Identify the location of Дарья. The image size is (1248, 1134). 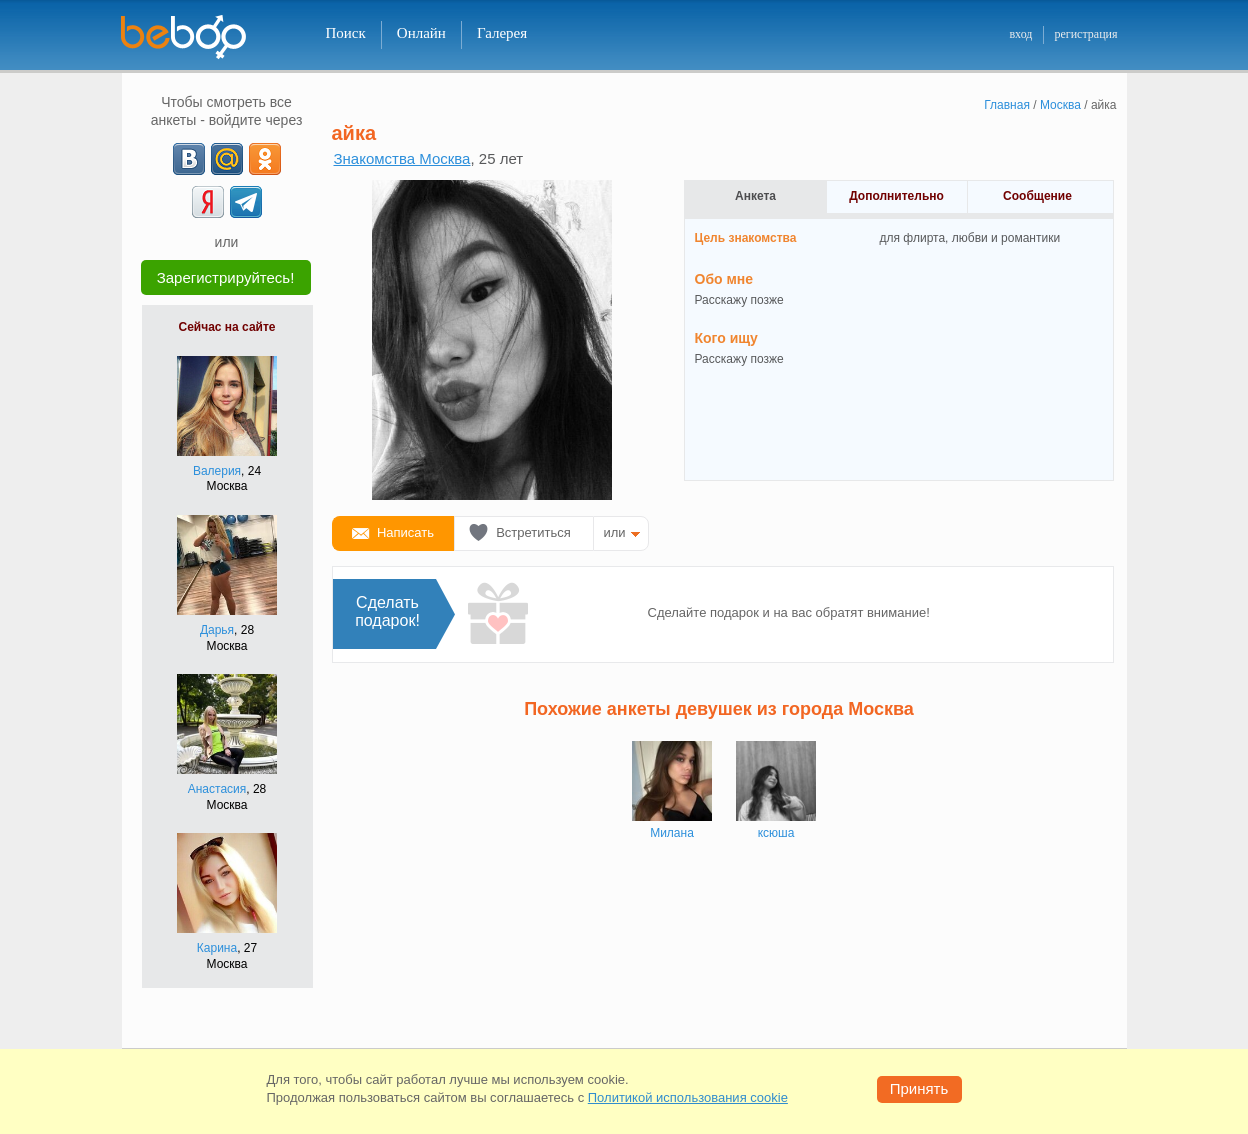
(217, 630).